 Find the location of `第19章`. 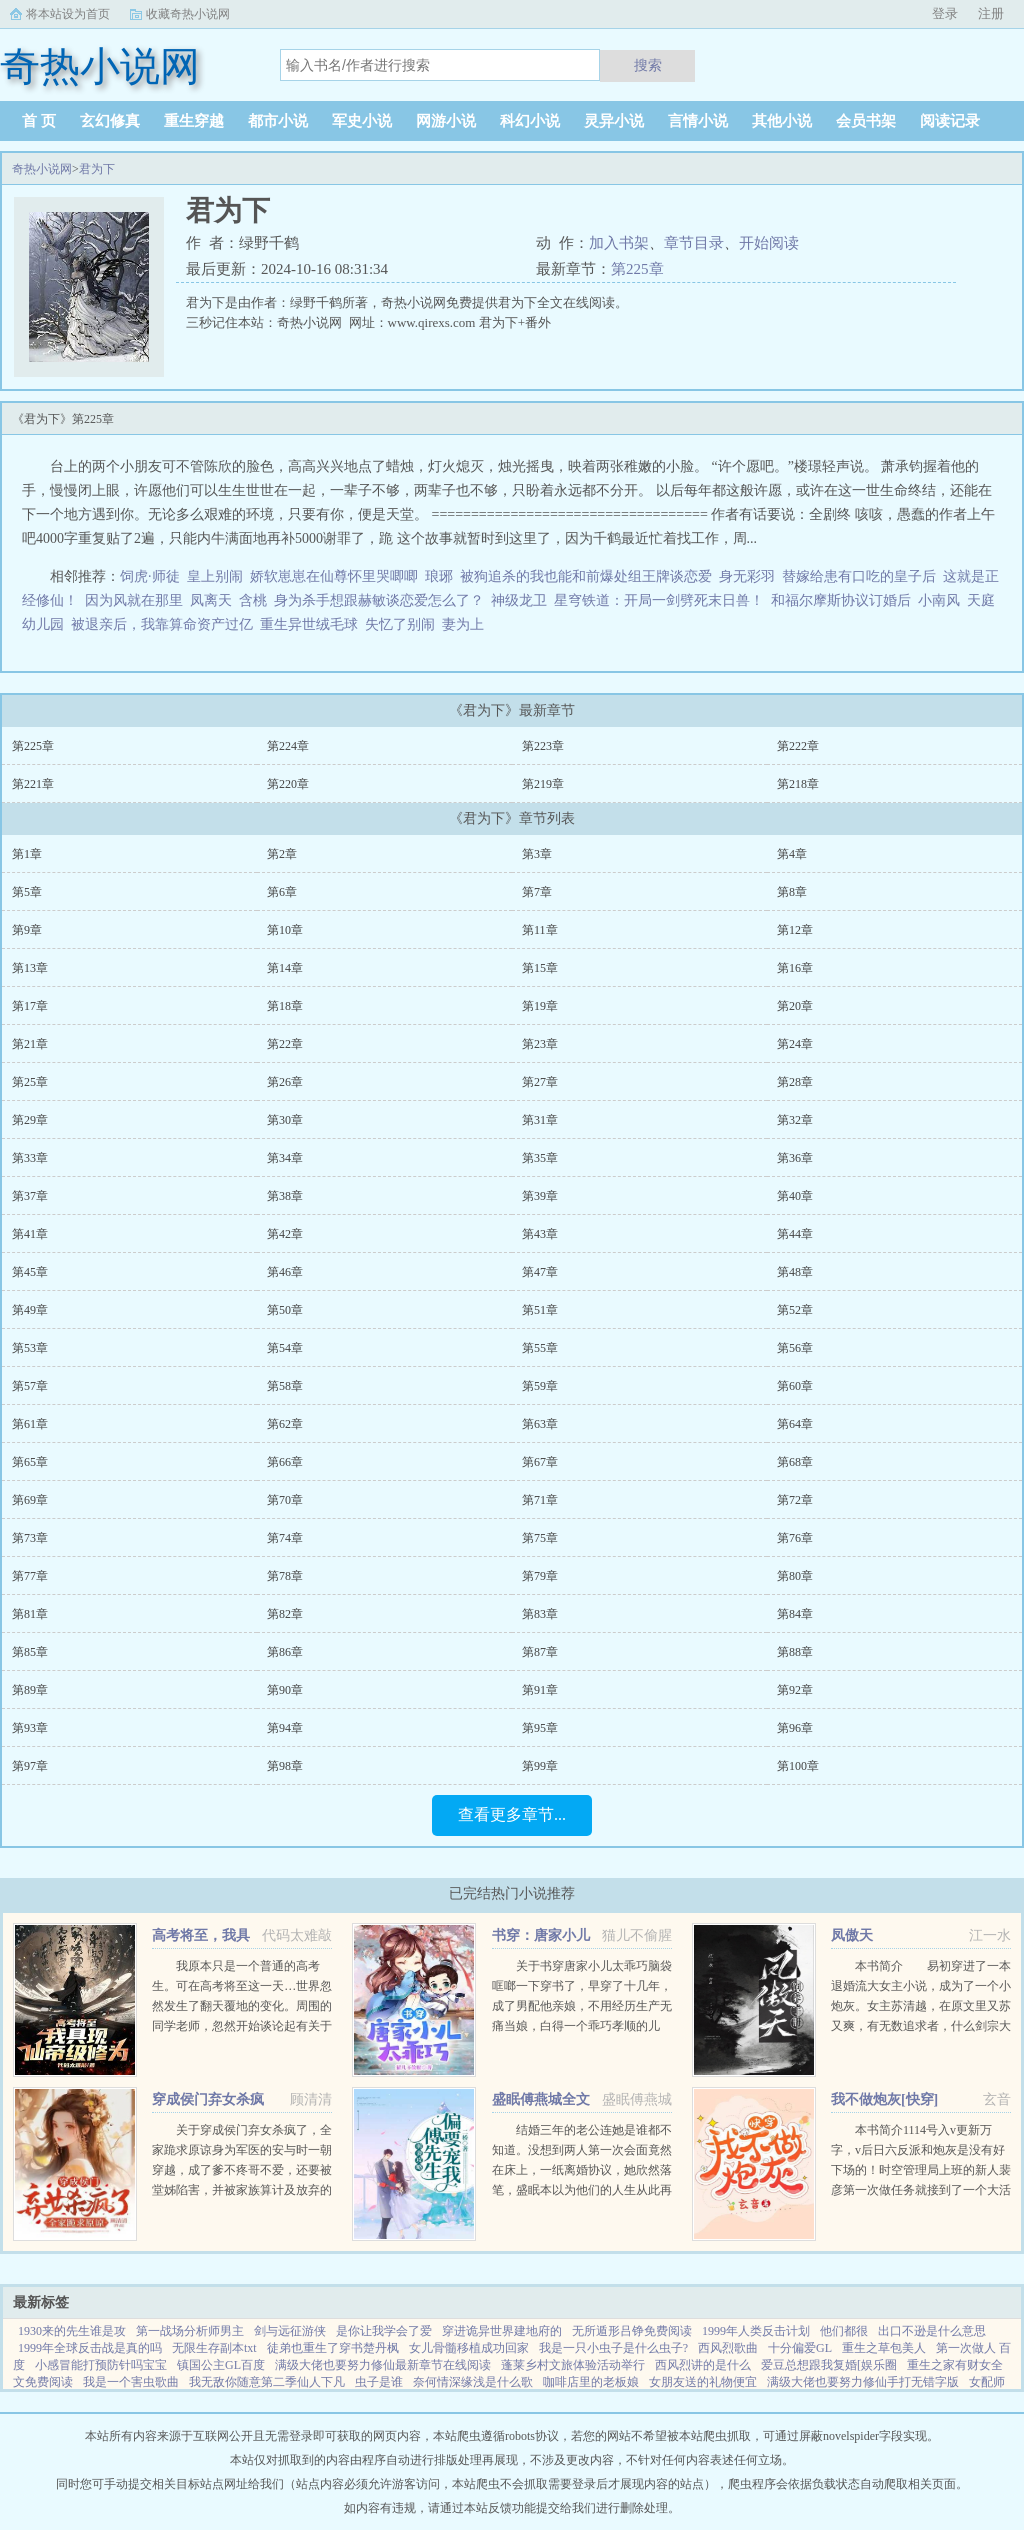

第19章 is located at coordinates (540, 1006).